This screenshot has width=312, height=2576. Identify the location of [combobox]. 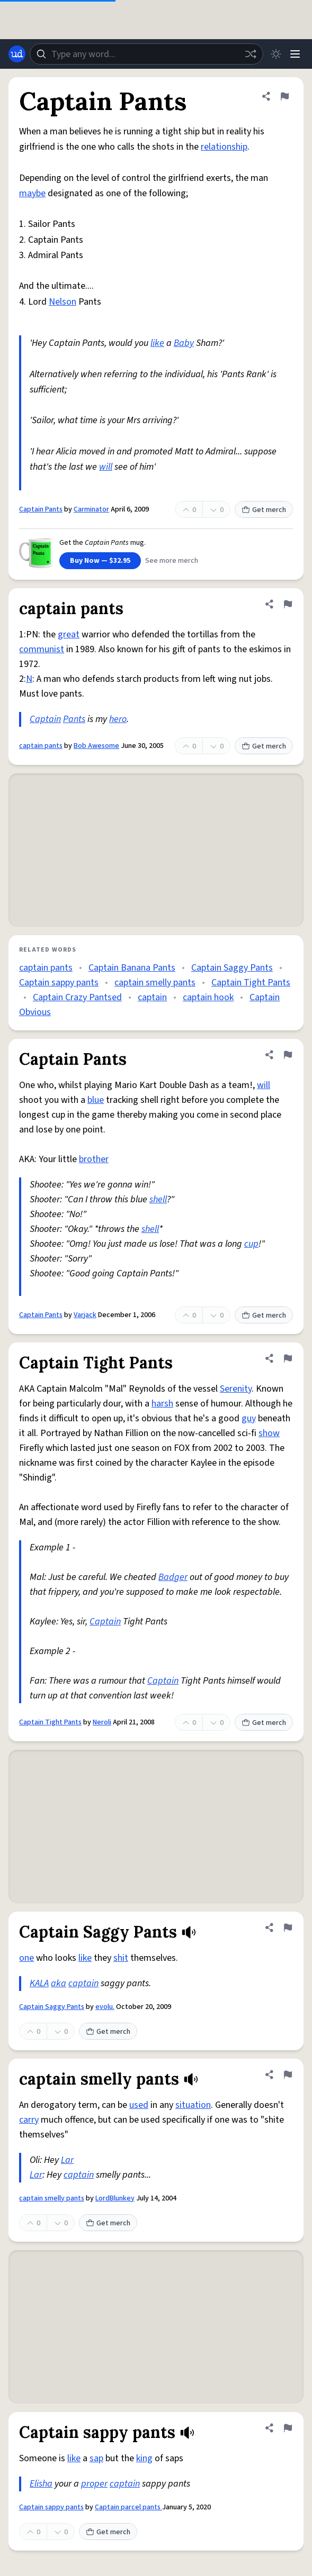
(146, 54).